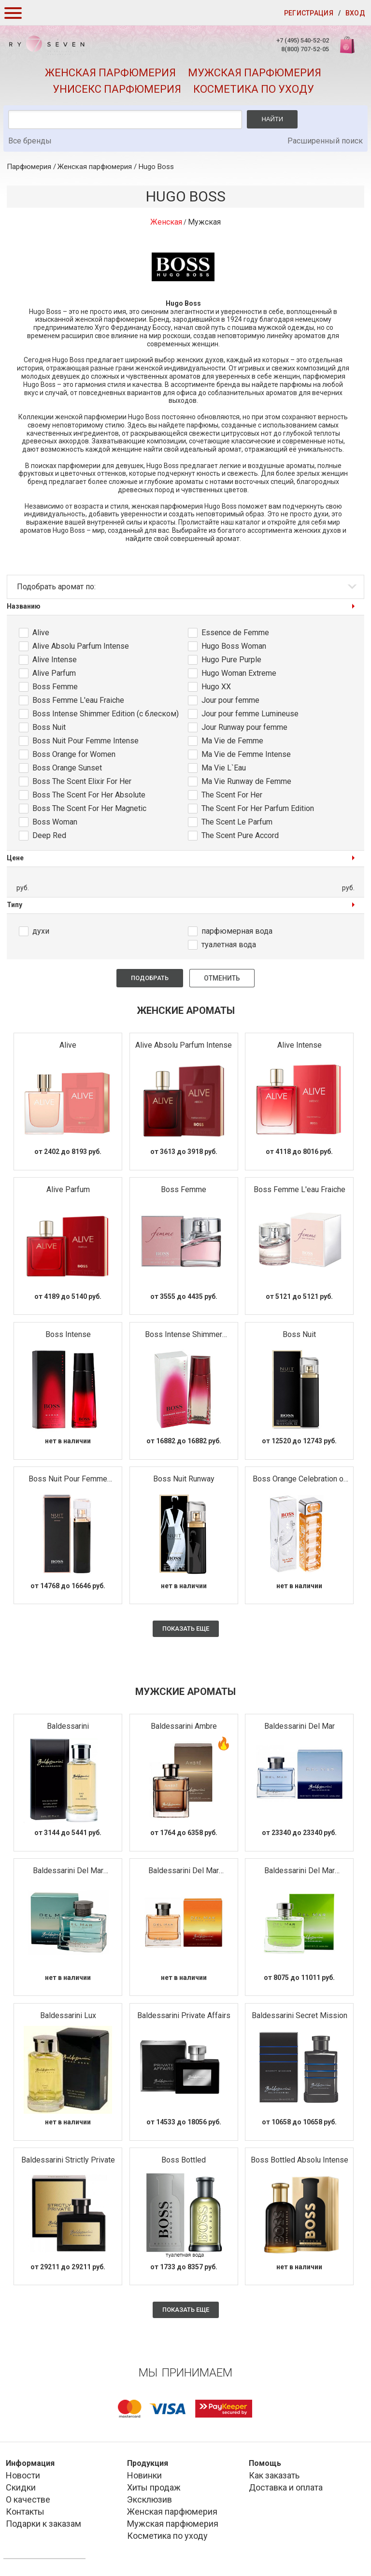 The image size is (371, 2576). Describe the element at coordinates (105, 713) in the screenshot. I see `Boss Intense Shimmer Edition (с блеском)` at that location.